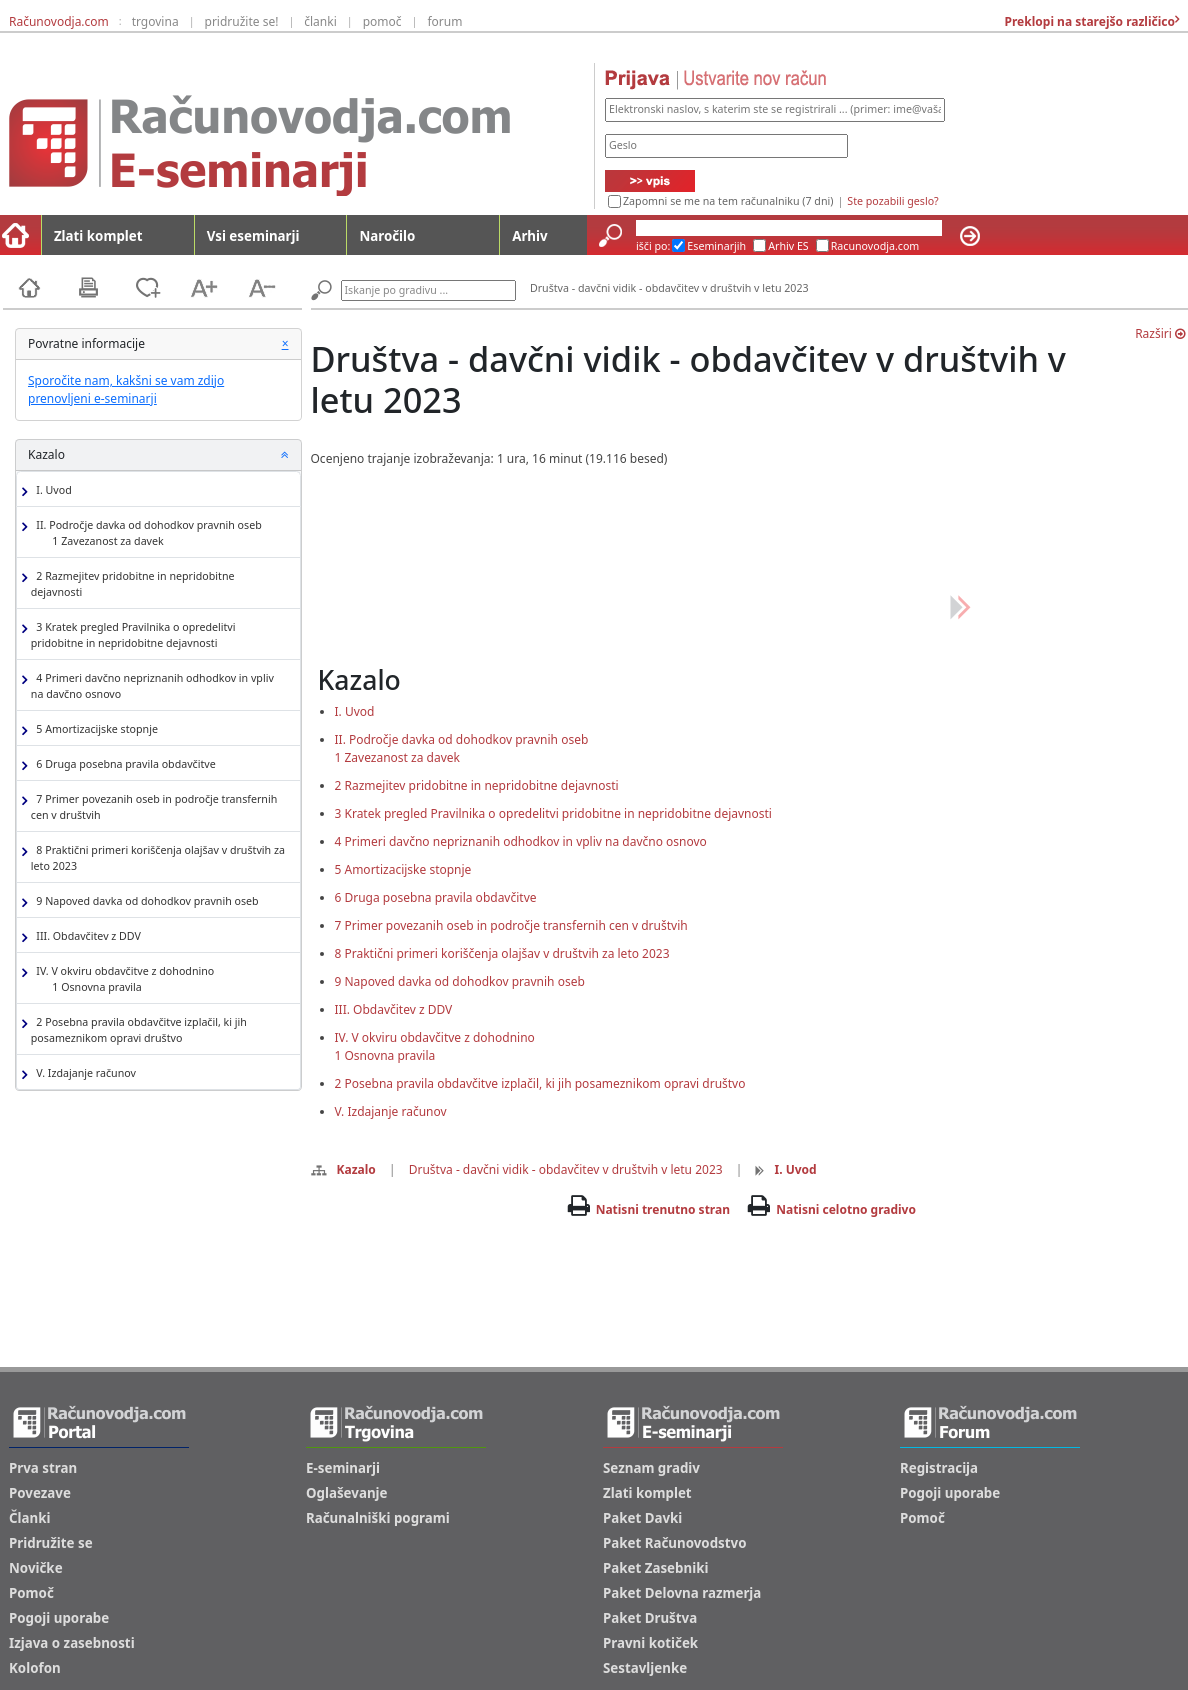 The image size is (1188, 1690). I want to click on Natisni trenutno stran, so click(663, 1209).